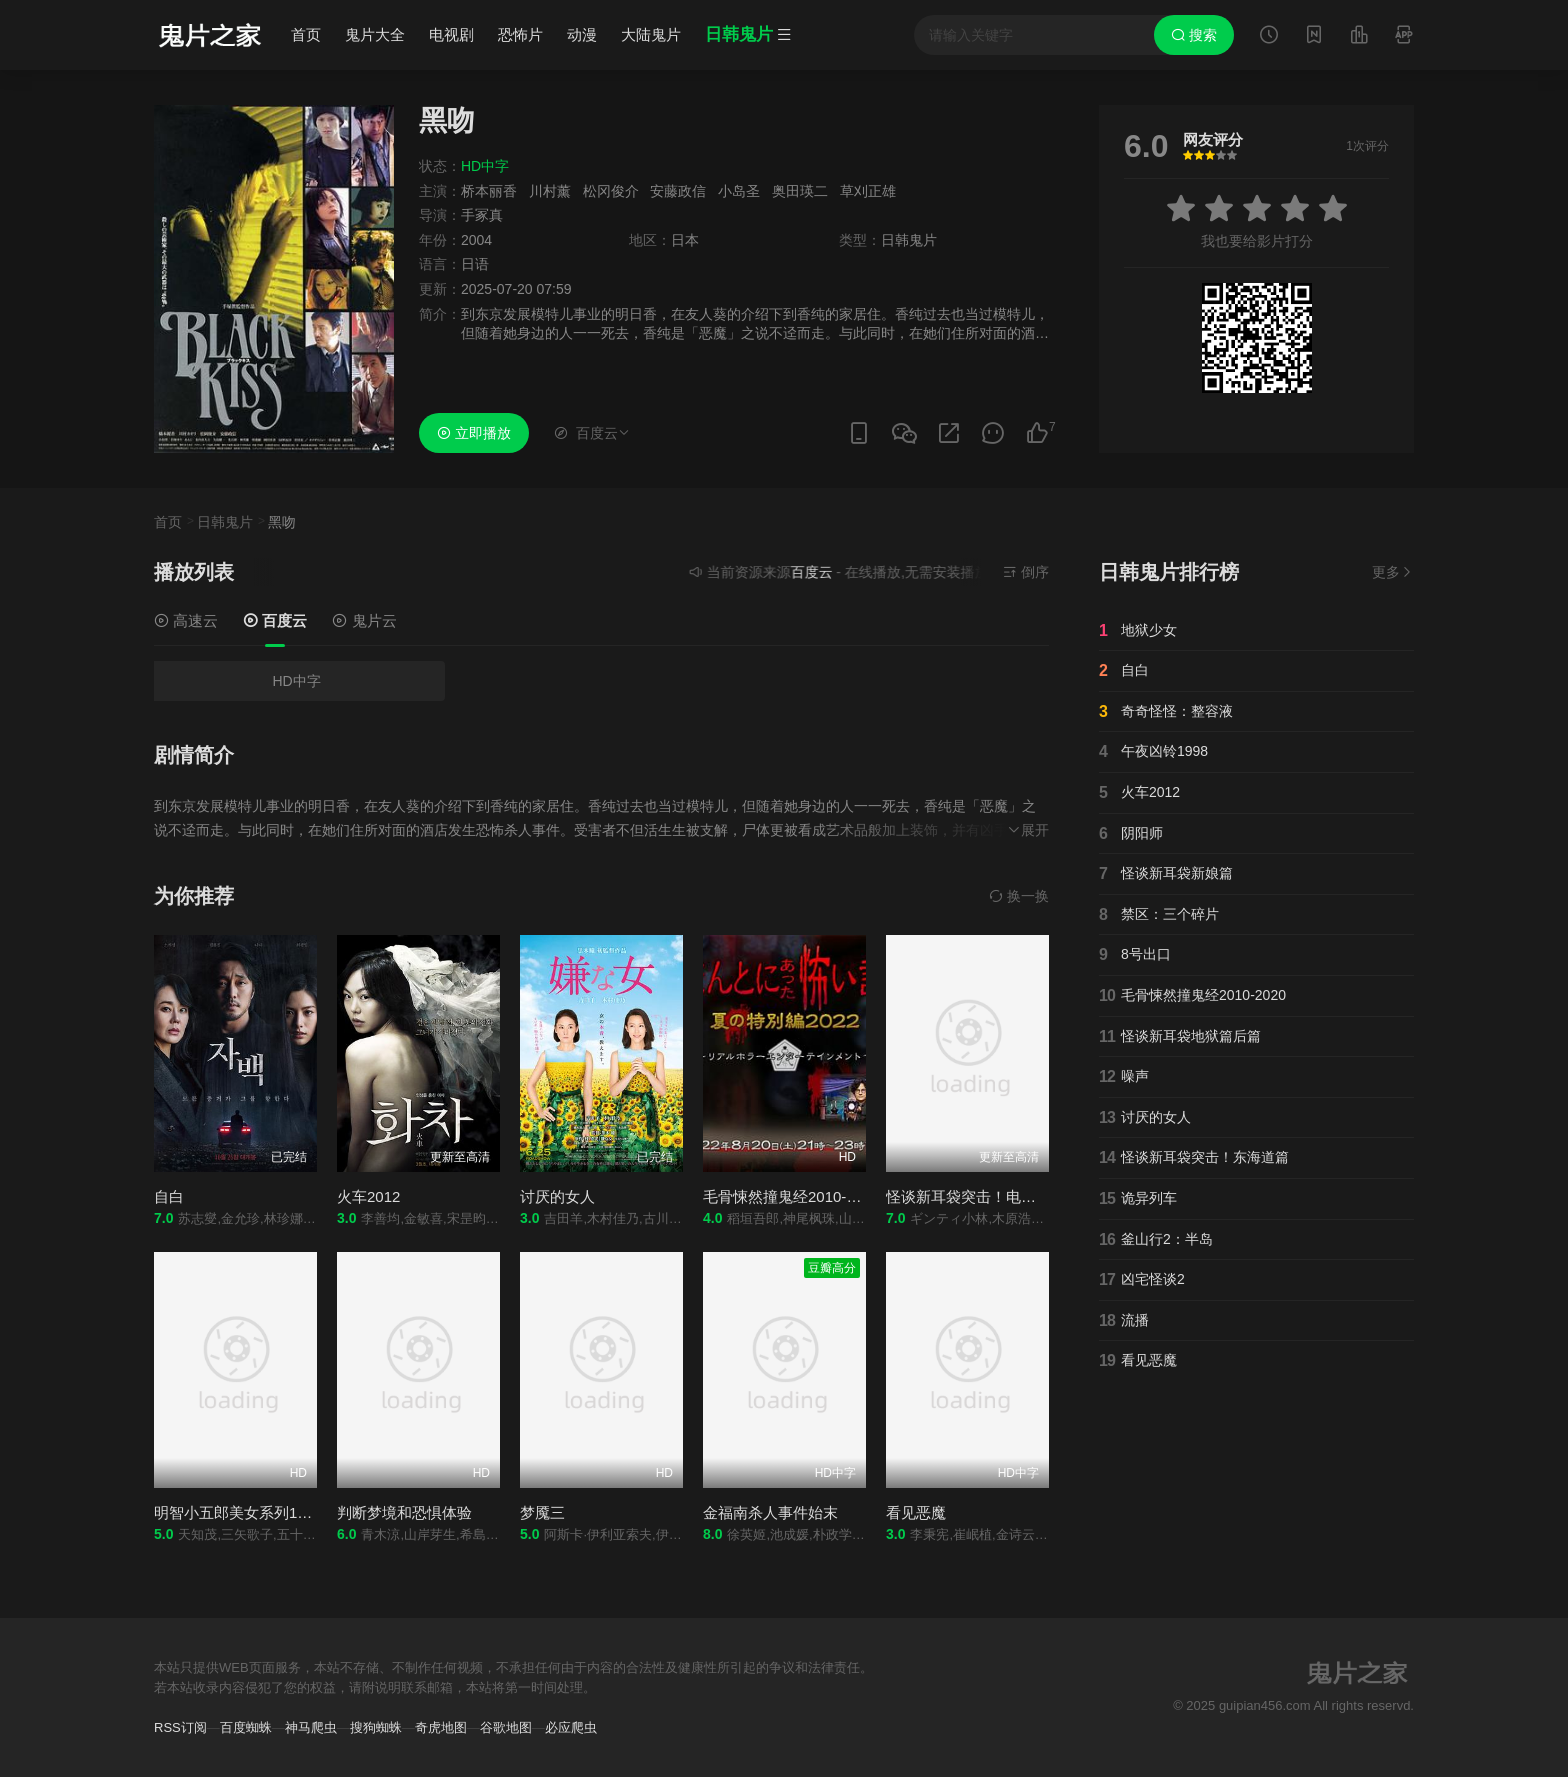  I want to click on 午夜凶铃1998, so click(1153, 752).